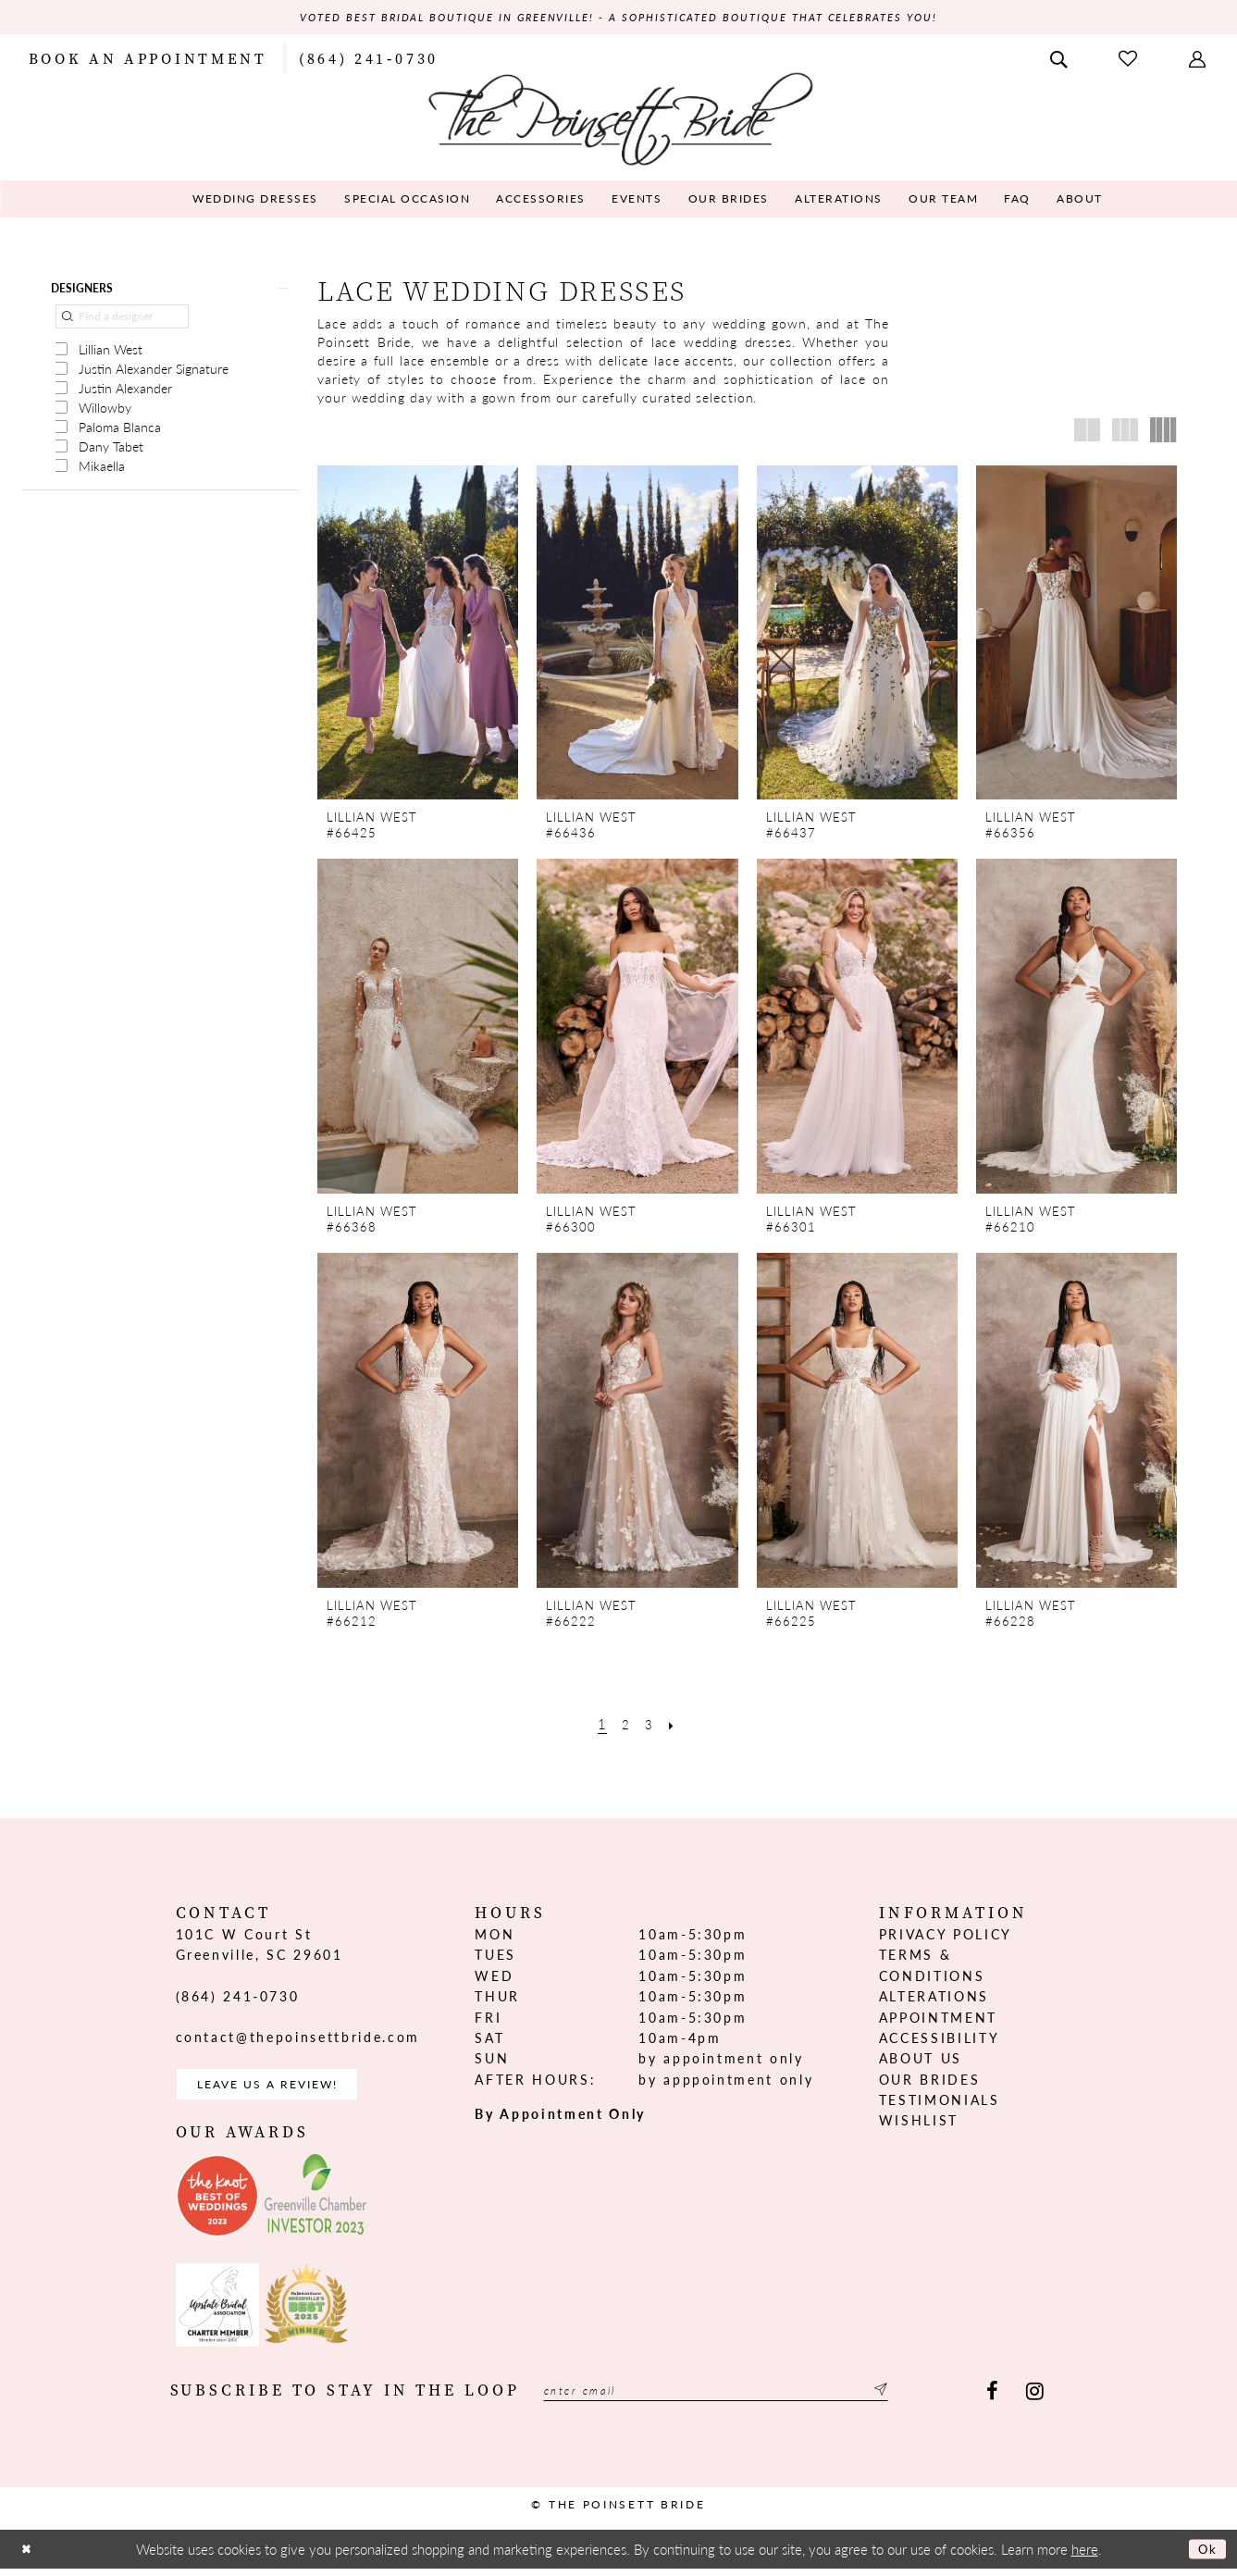 The width and height of the screenshot is (1237, 2576). Describe the element at coordinates (930, 2081) in the screenshot. I see `Our Brides` at that location.